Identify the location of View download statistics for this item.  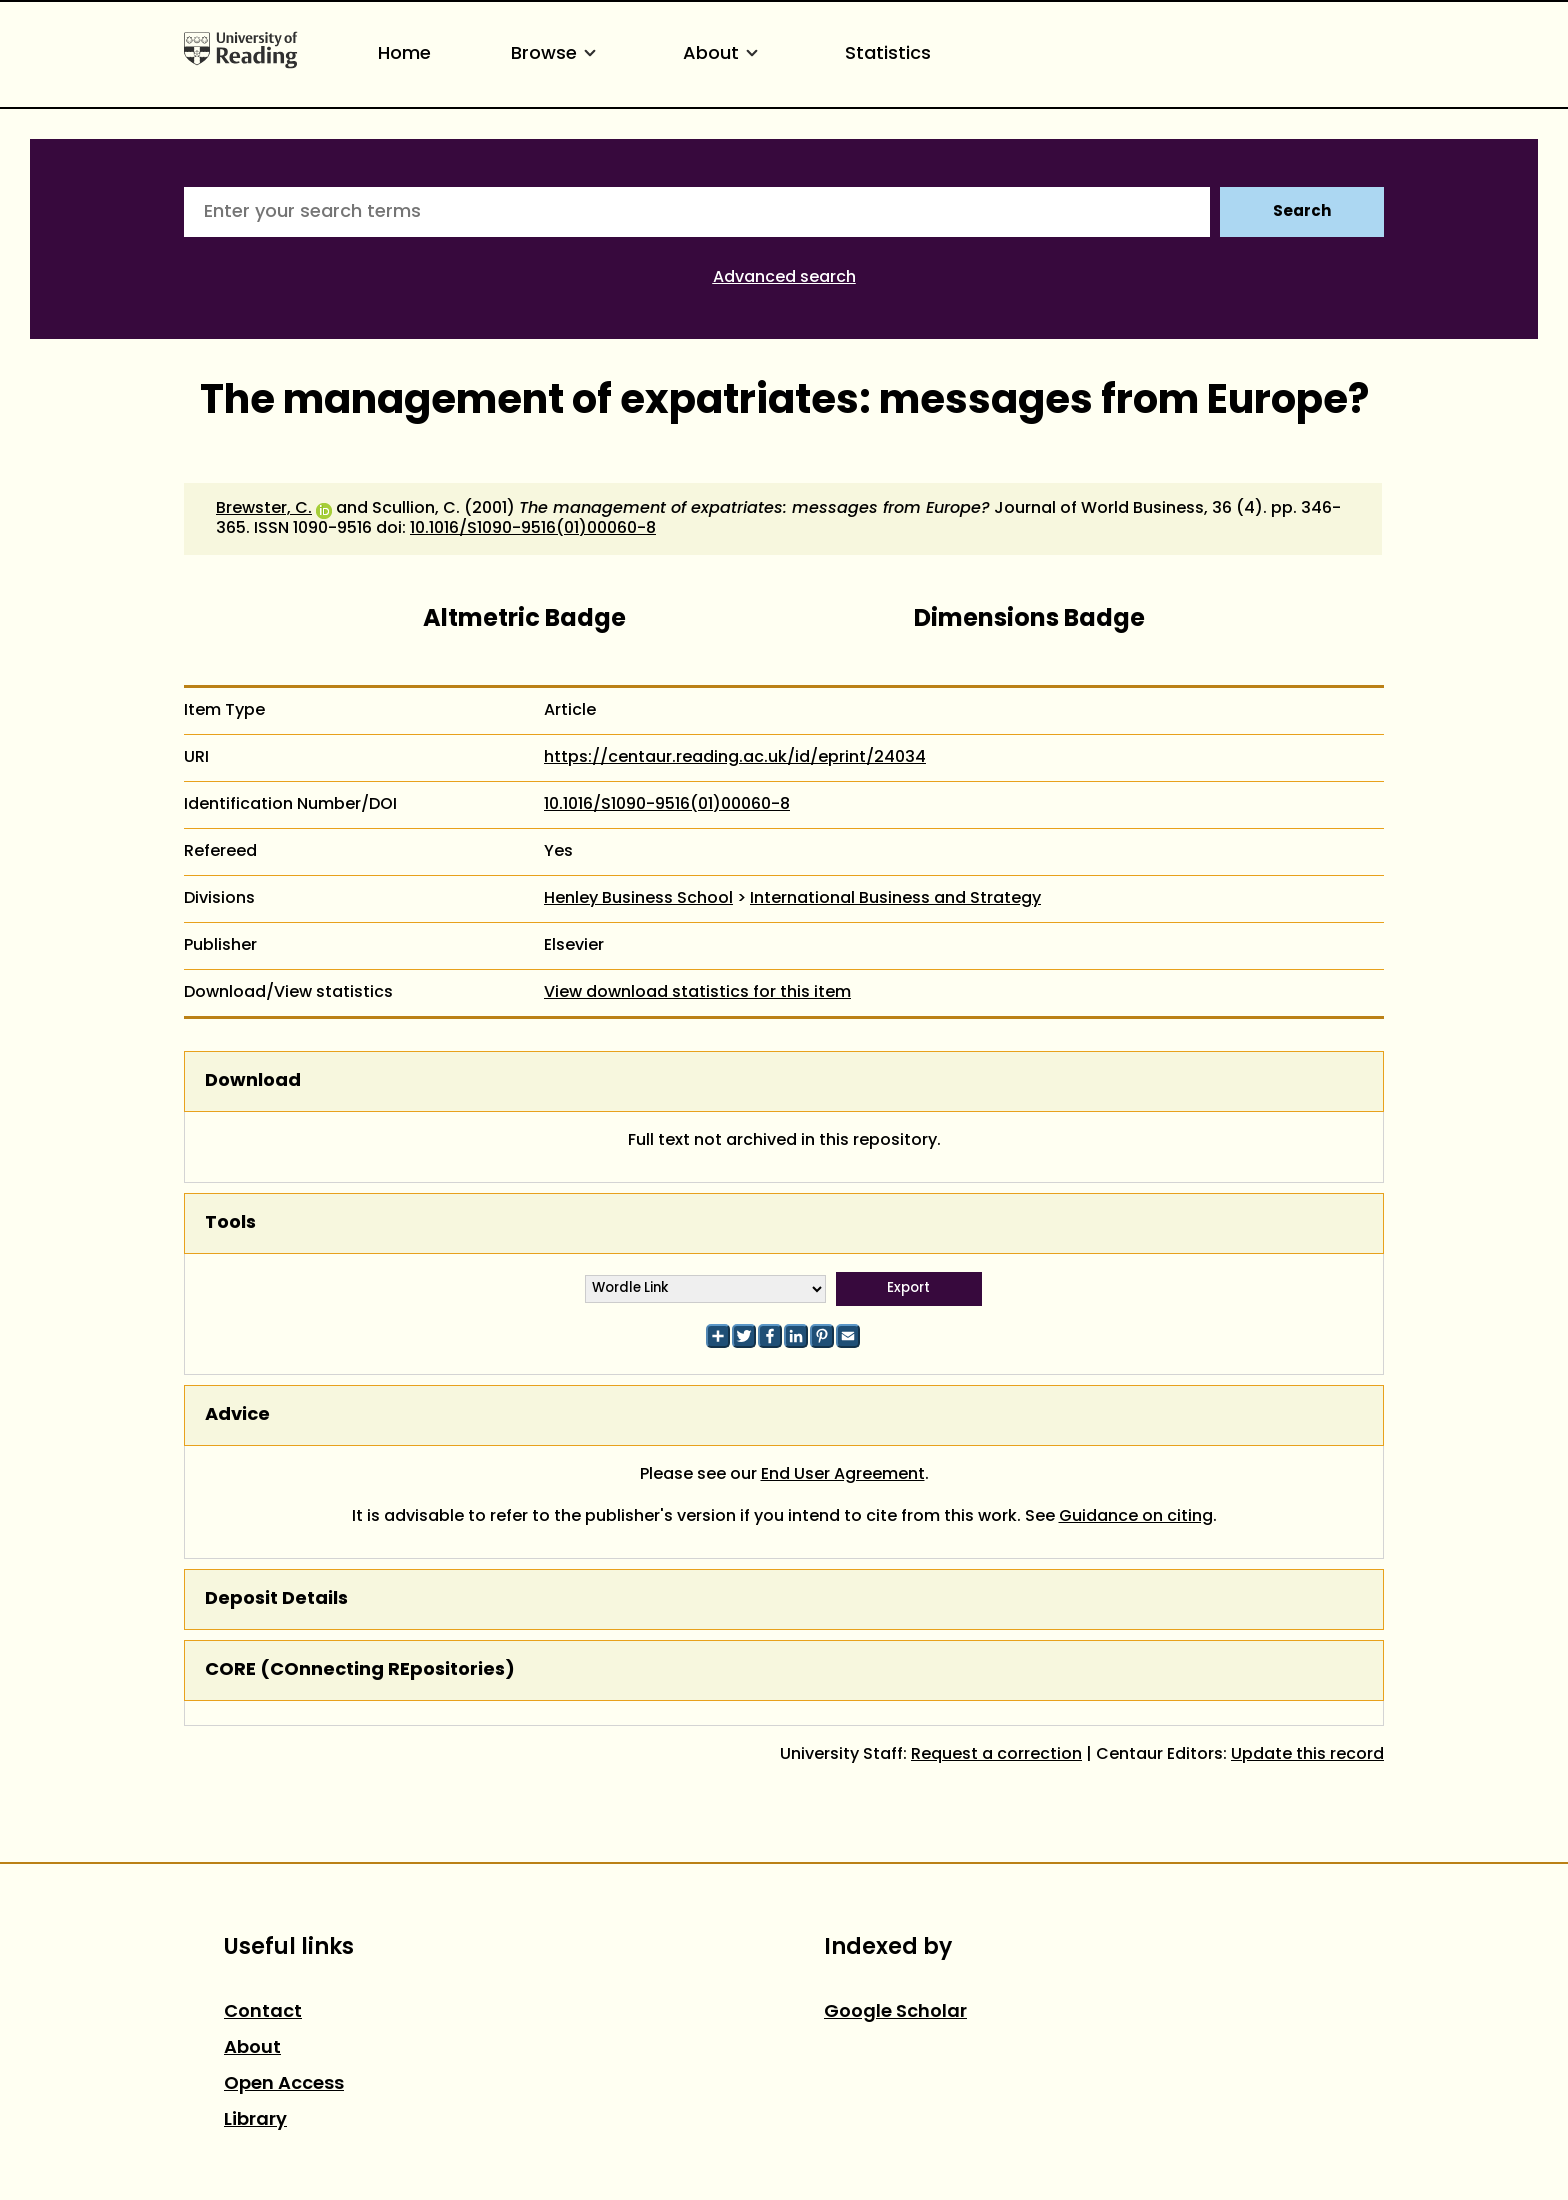
(697, 993).